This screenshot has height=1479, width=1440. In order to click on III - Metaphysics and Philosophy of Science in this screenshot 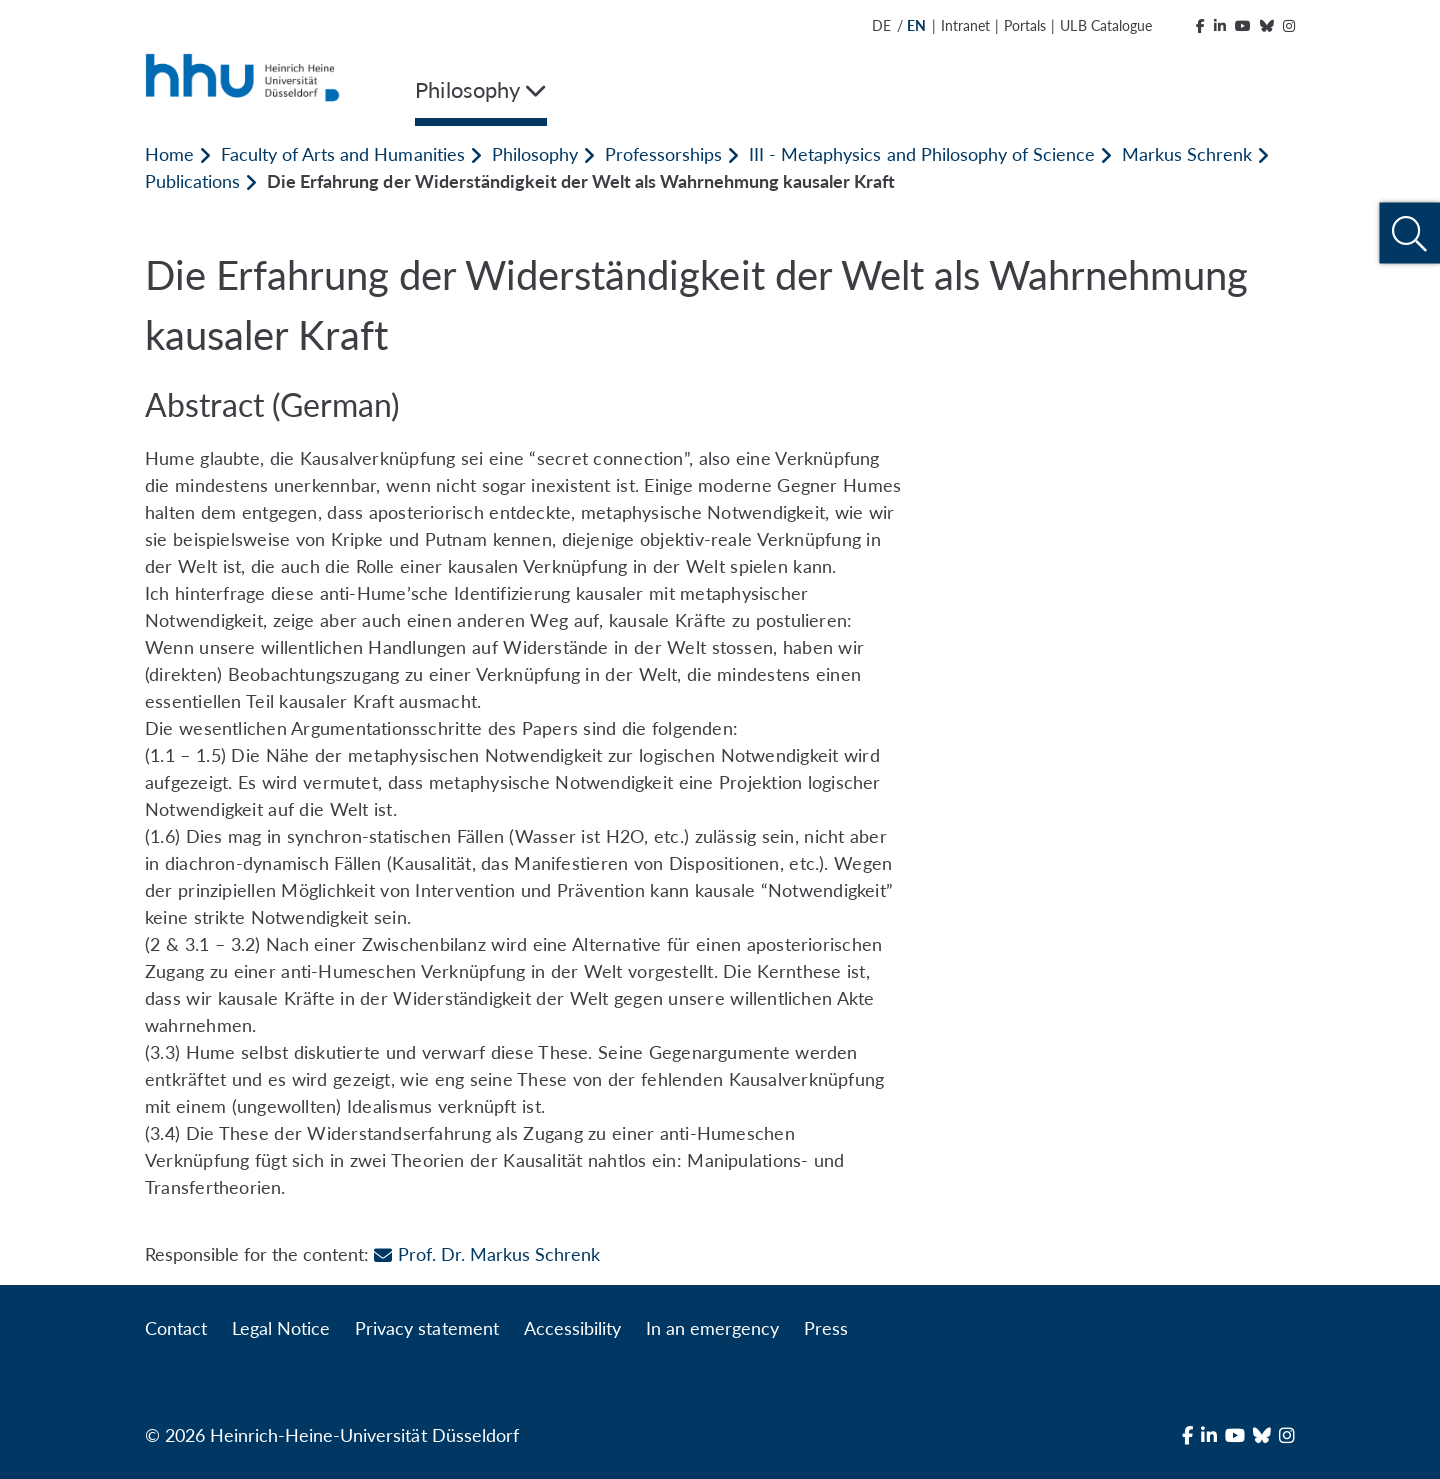, I will do `click(922, 154)`.